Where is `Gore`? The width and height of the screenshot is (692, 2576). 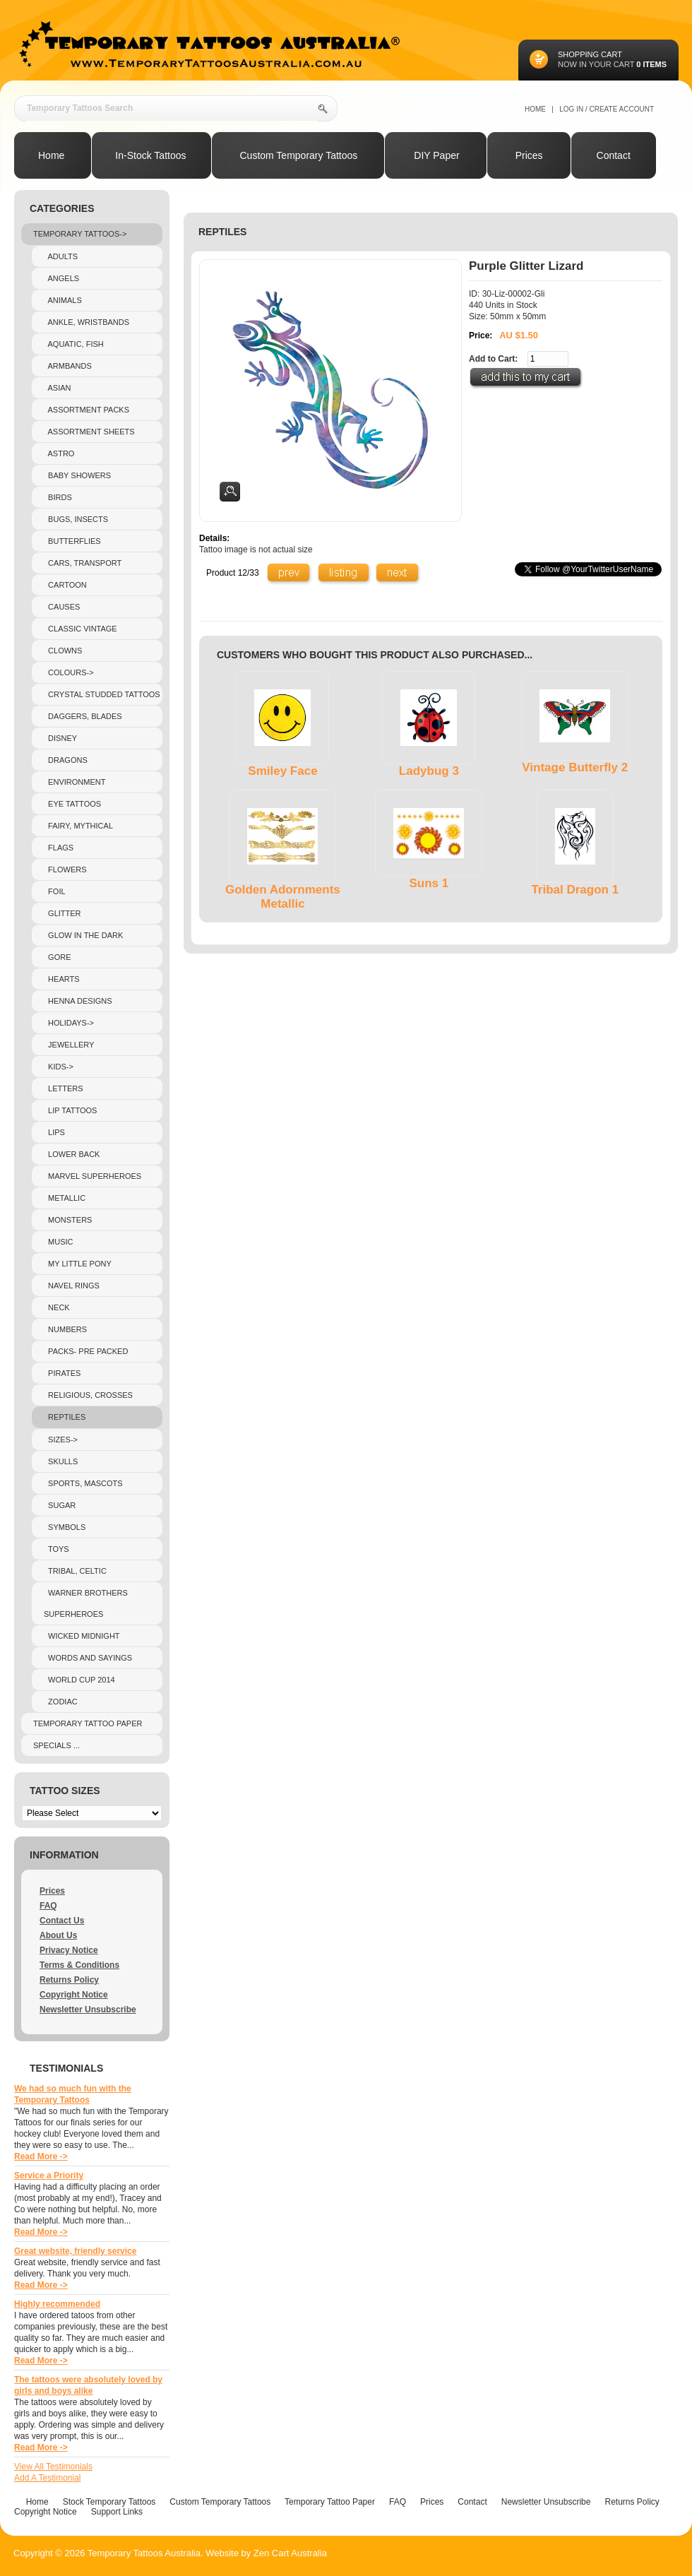
Gore is located at coordinates (57, 957).